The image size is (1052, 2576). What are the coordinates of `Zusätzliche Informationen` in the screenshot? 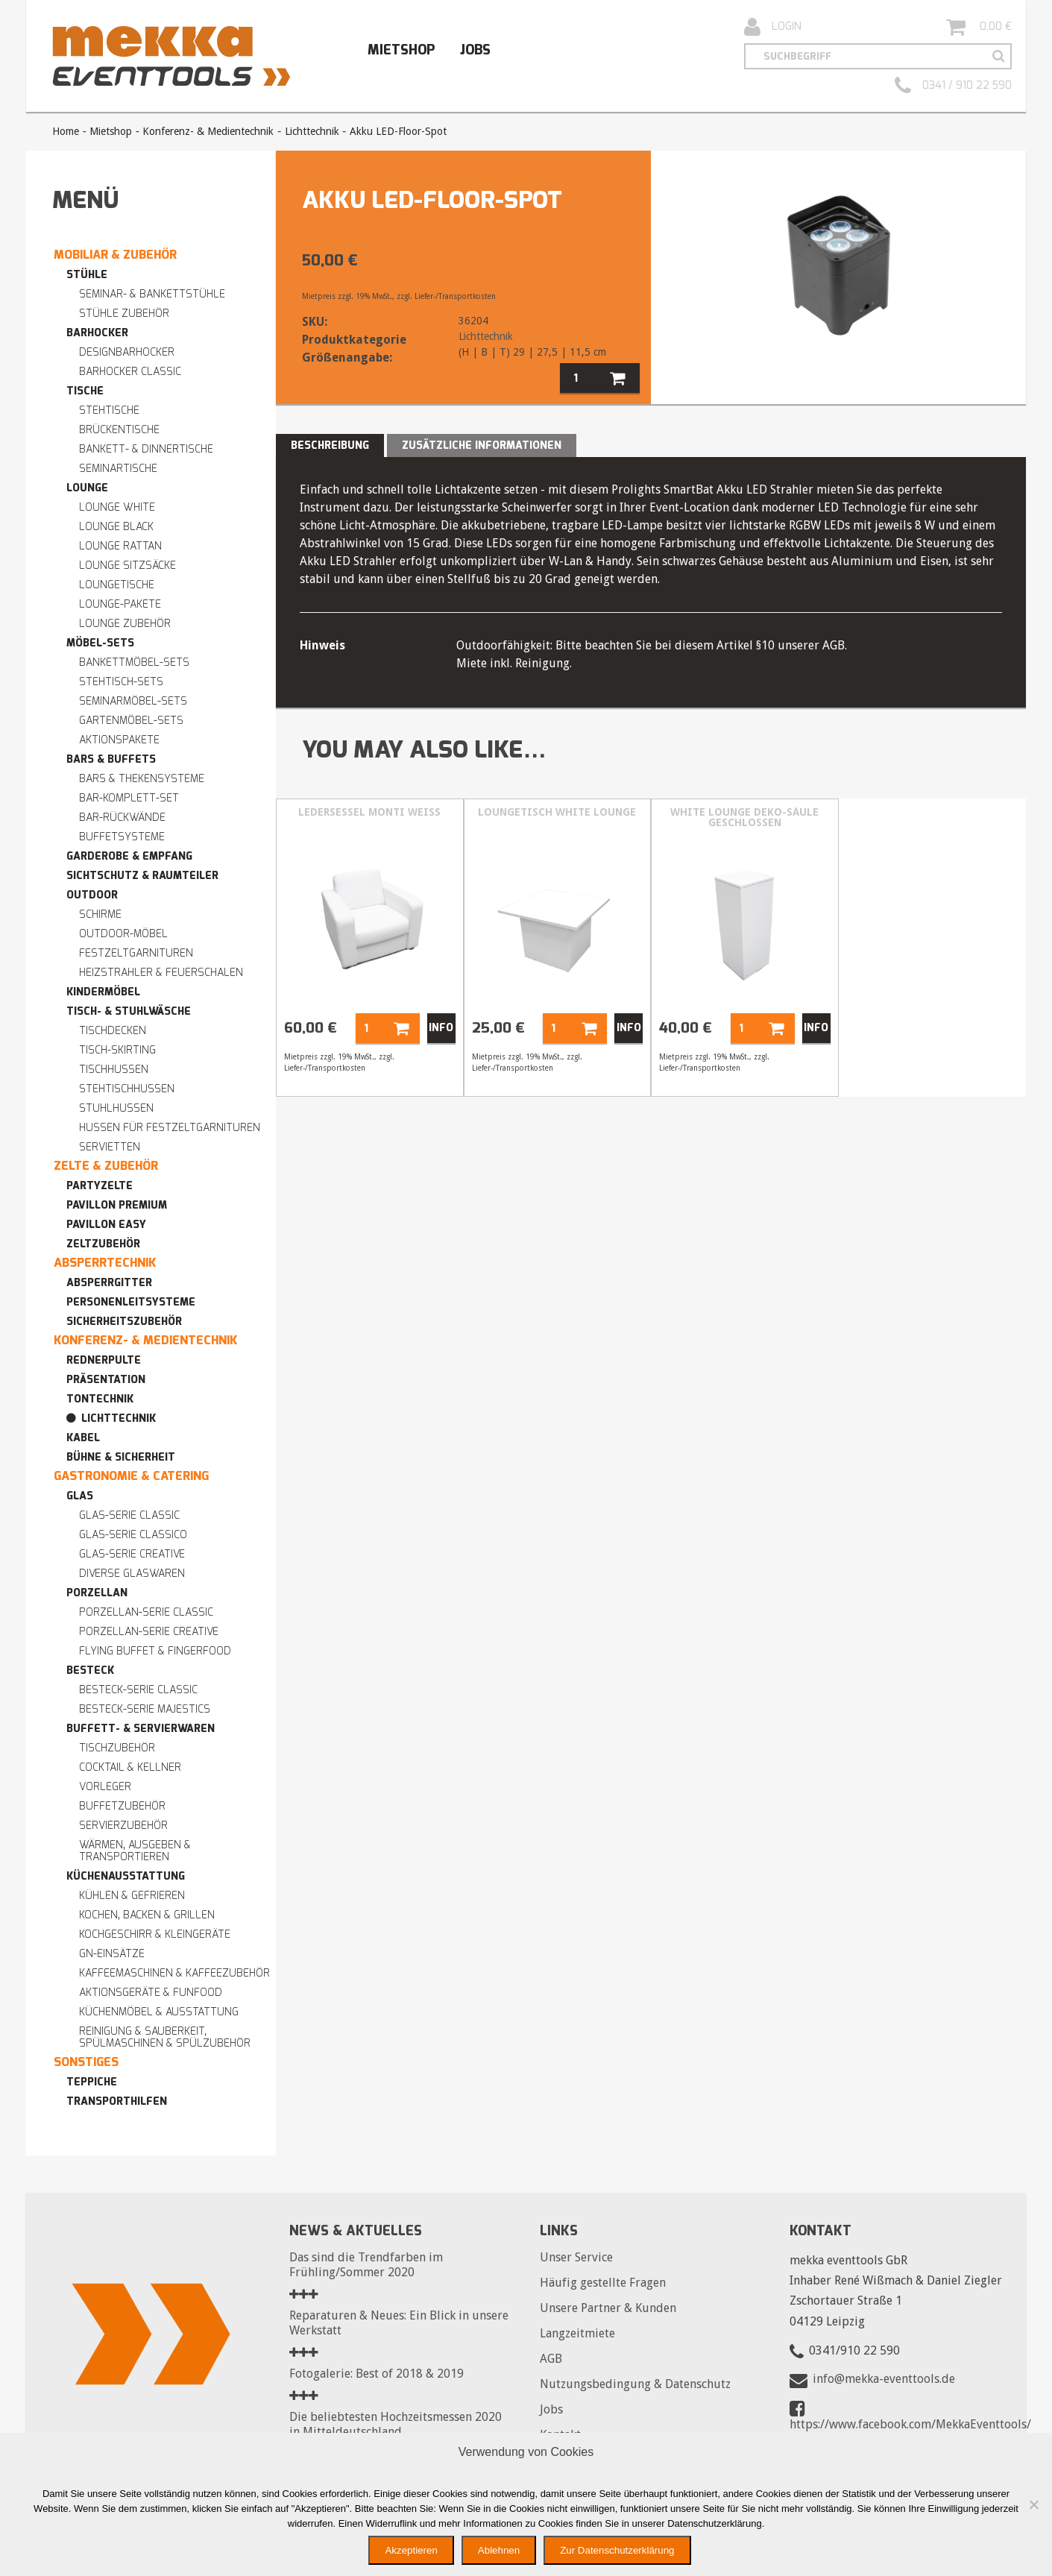 It's located at (481, 445).